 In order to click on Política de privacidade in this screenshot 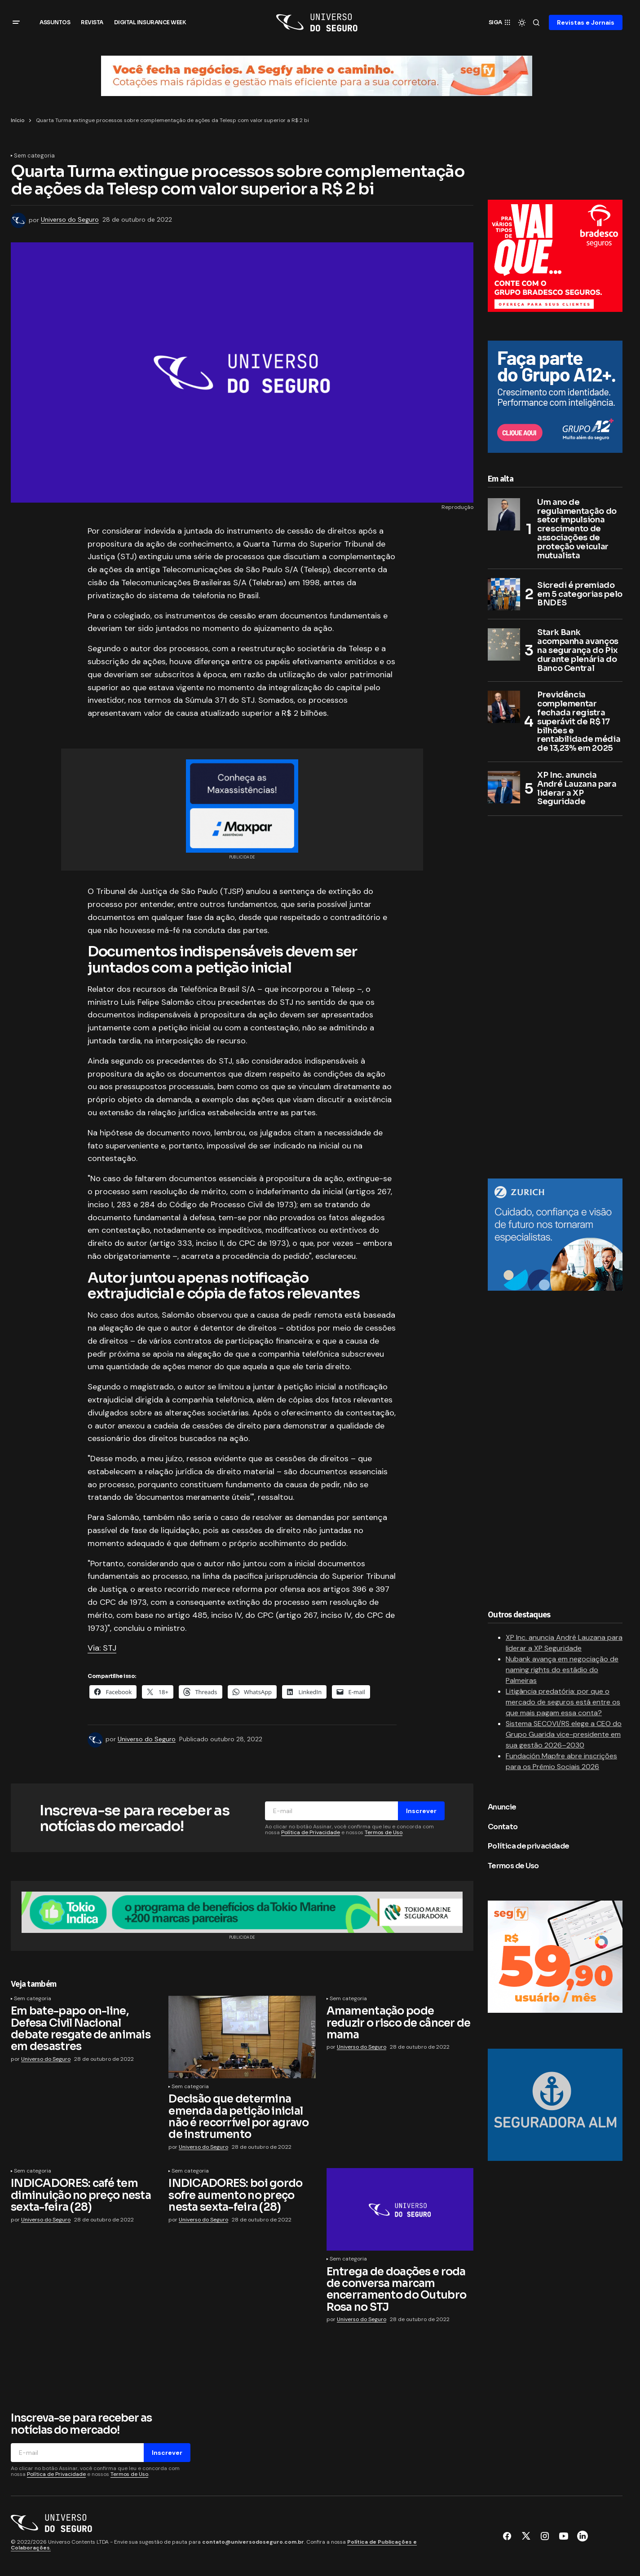, I will do `click(528, 1846)`.